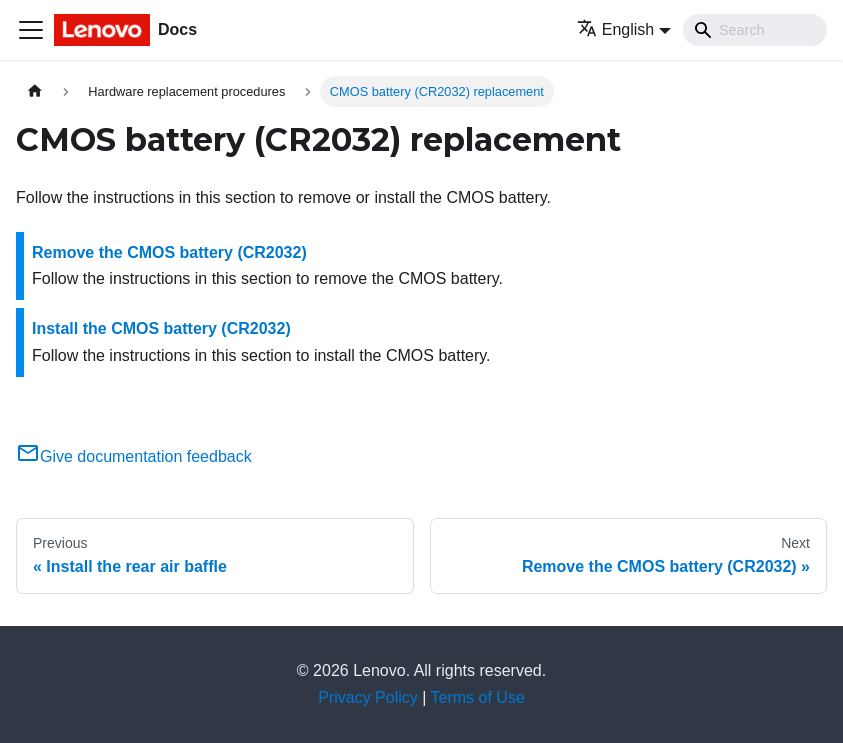 Image resolution: width=843 pixels, height=743 pixels. Describe the element at coordinates (134, 456) in the screenshot. I see `Give documentation feedback` at that location.